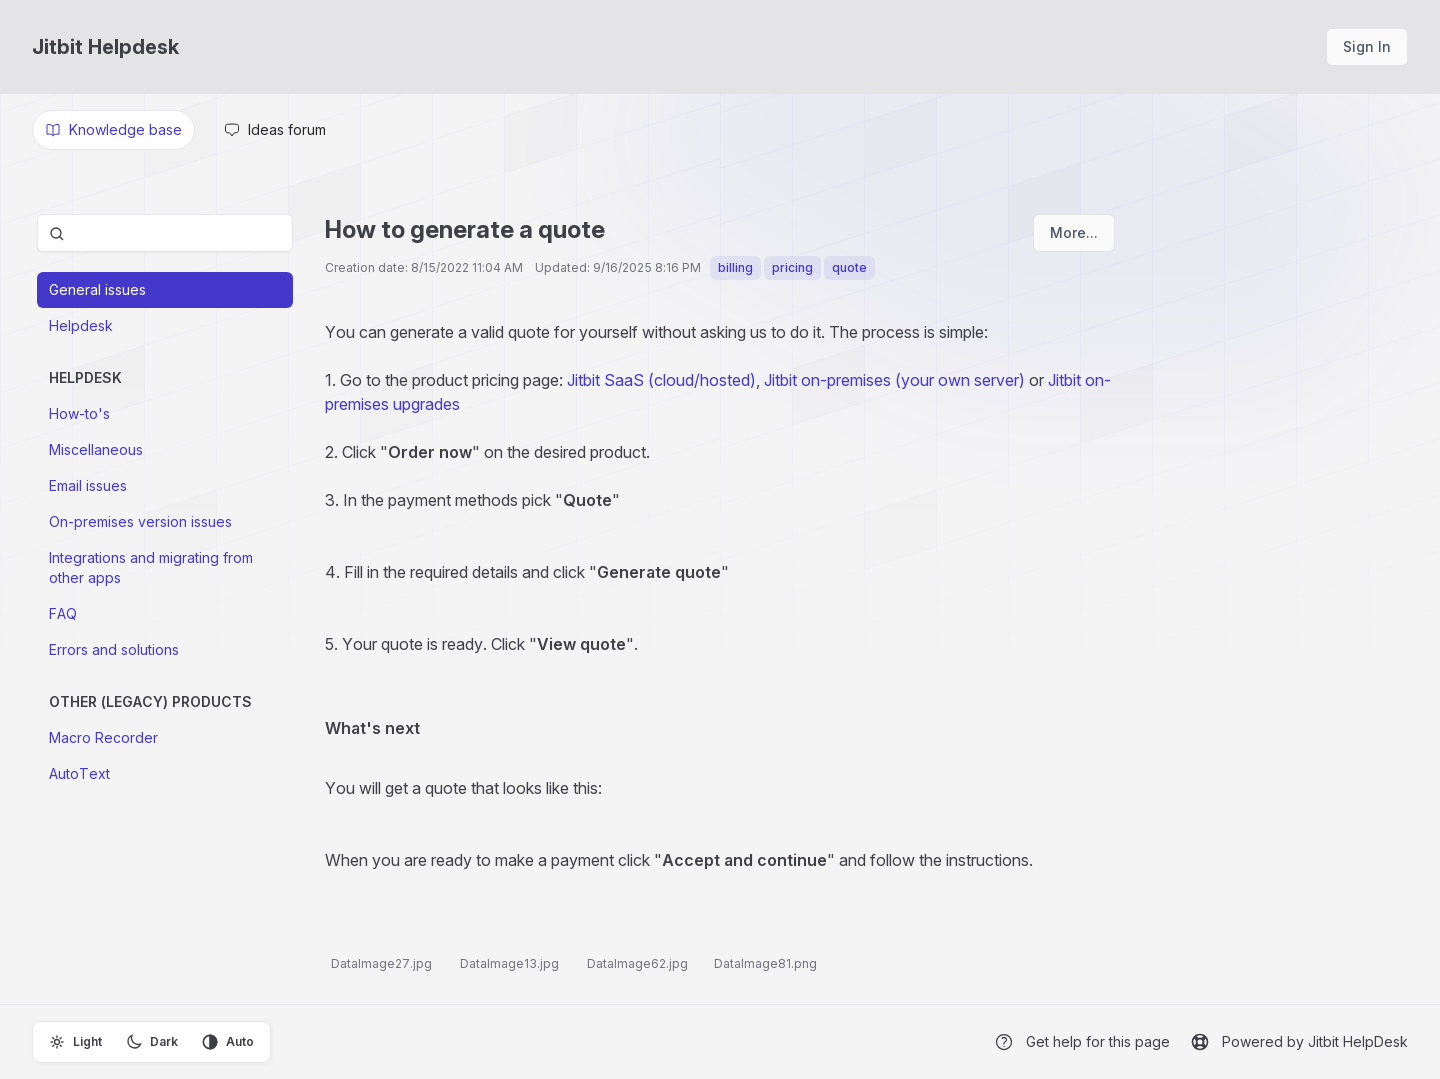  What do you see at coordinates (79, 773) in the screenshot?
I see `AutoText` at bounding box center [79, 773].